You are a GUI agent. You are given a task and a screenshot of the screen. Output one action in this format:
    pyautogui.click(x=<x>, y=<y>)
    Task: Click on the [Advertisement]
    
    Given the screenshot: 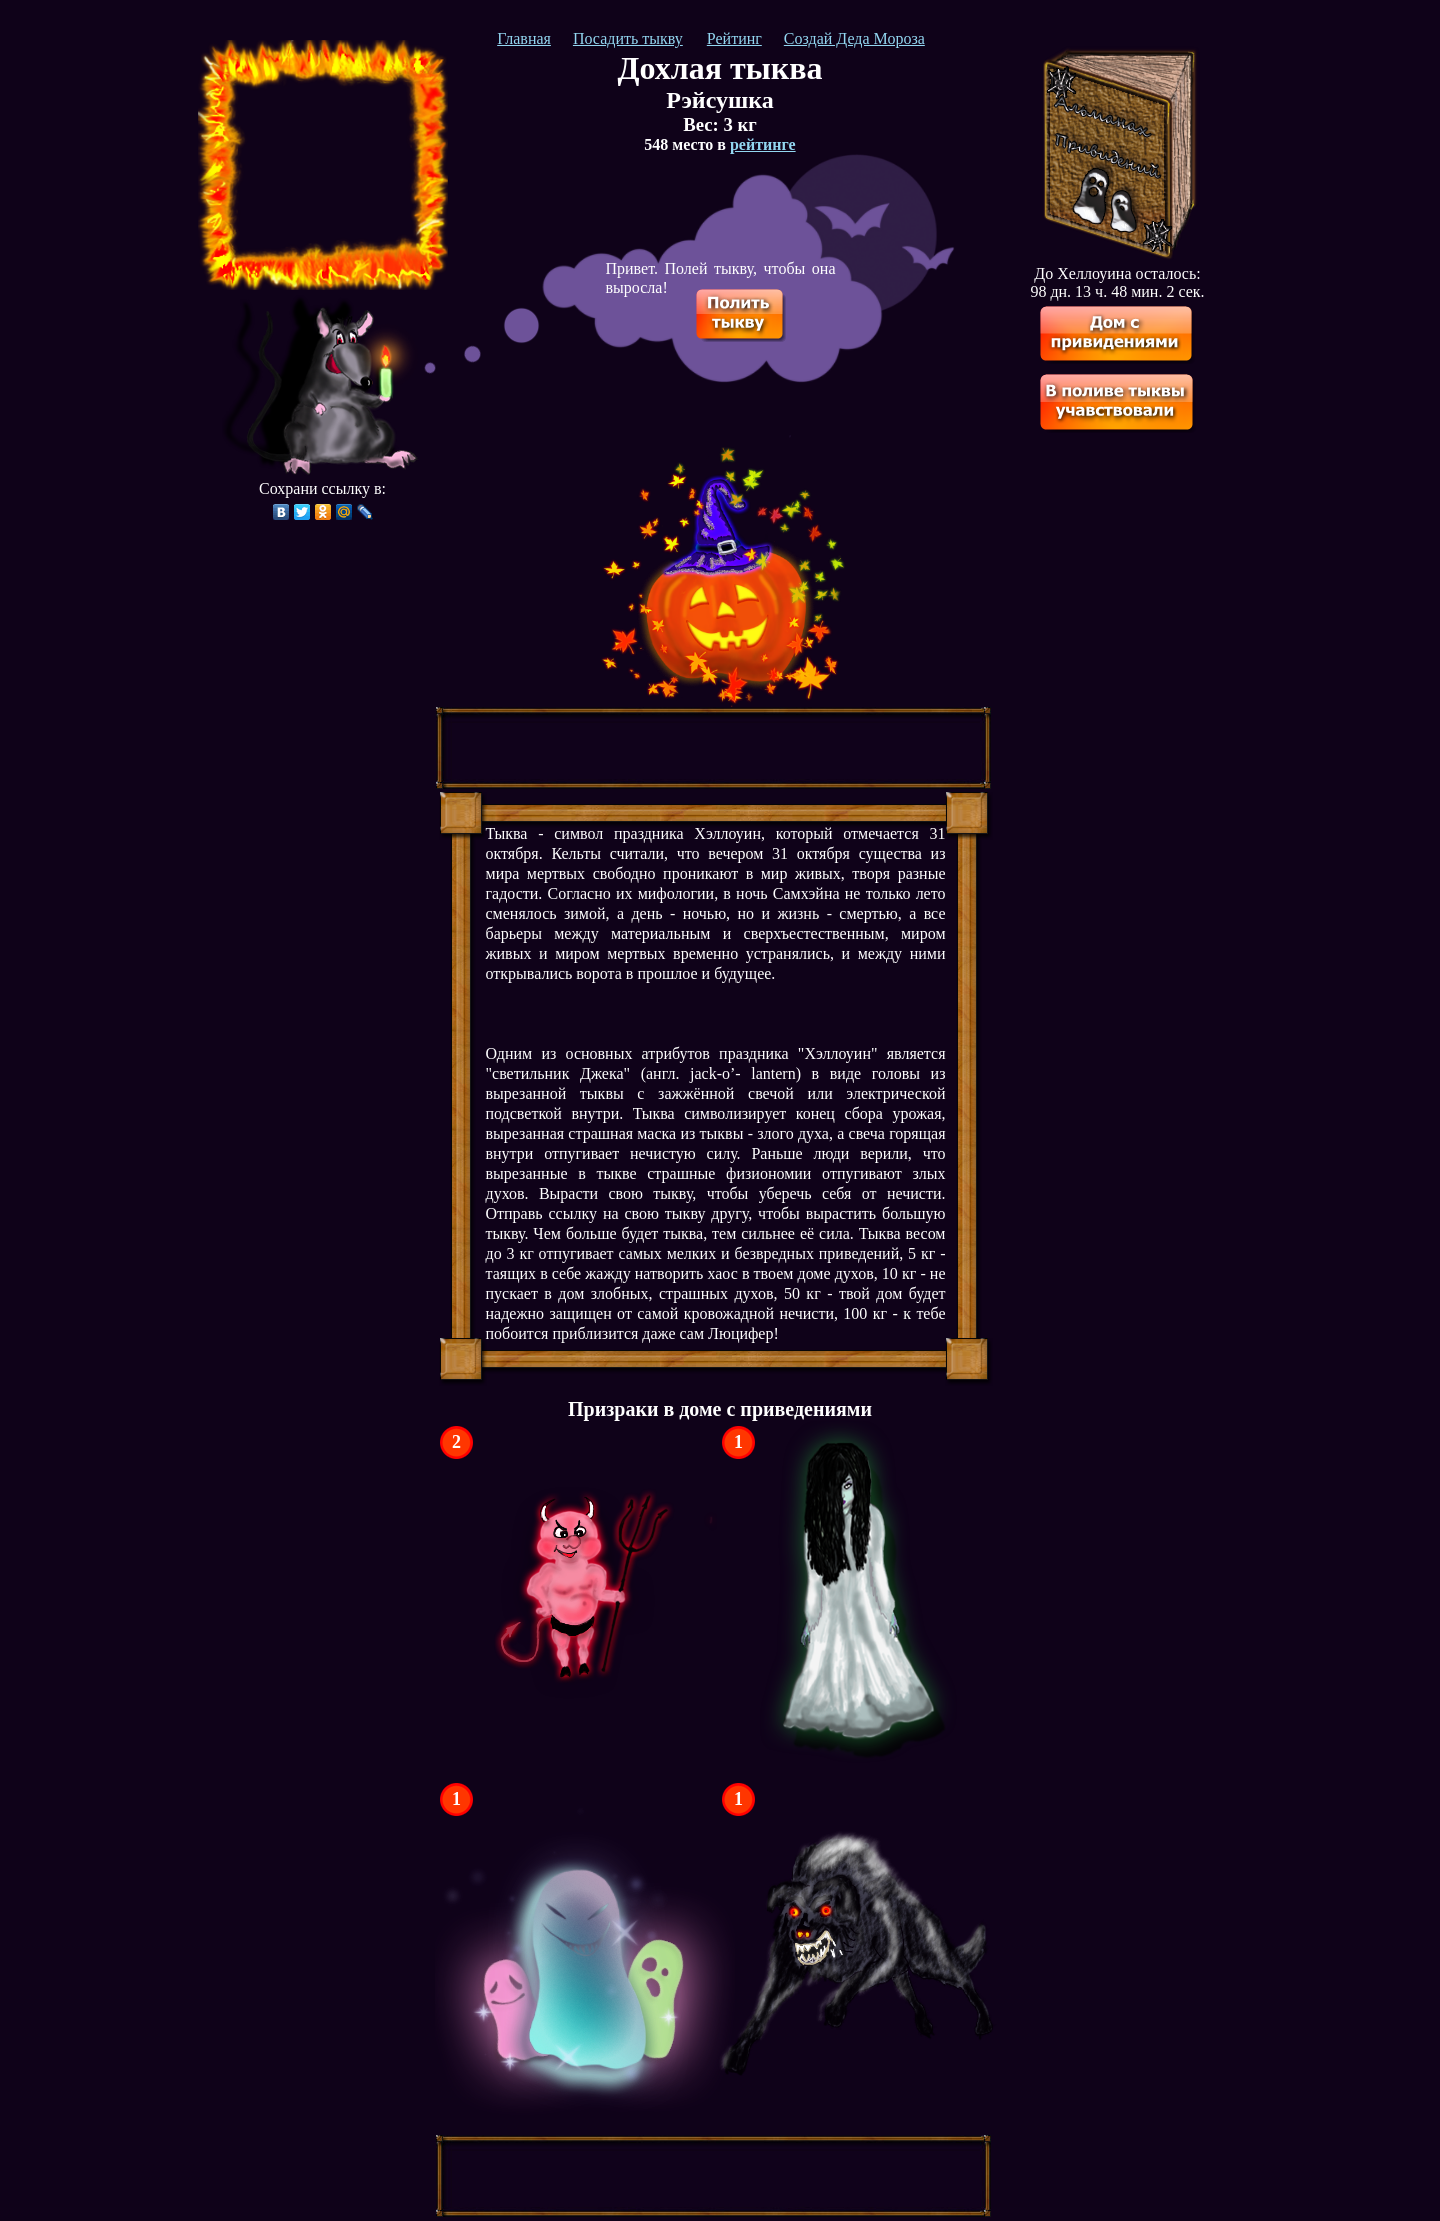 What is the action you would take?
    pyautogui.click(x=323, y=165)
    